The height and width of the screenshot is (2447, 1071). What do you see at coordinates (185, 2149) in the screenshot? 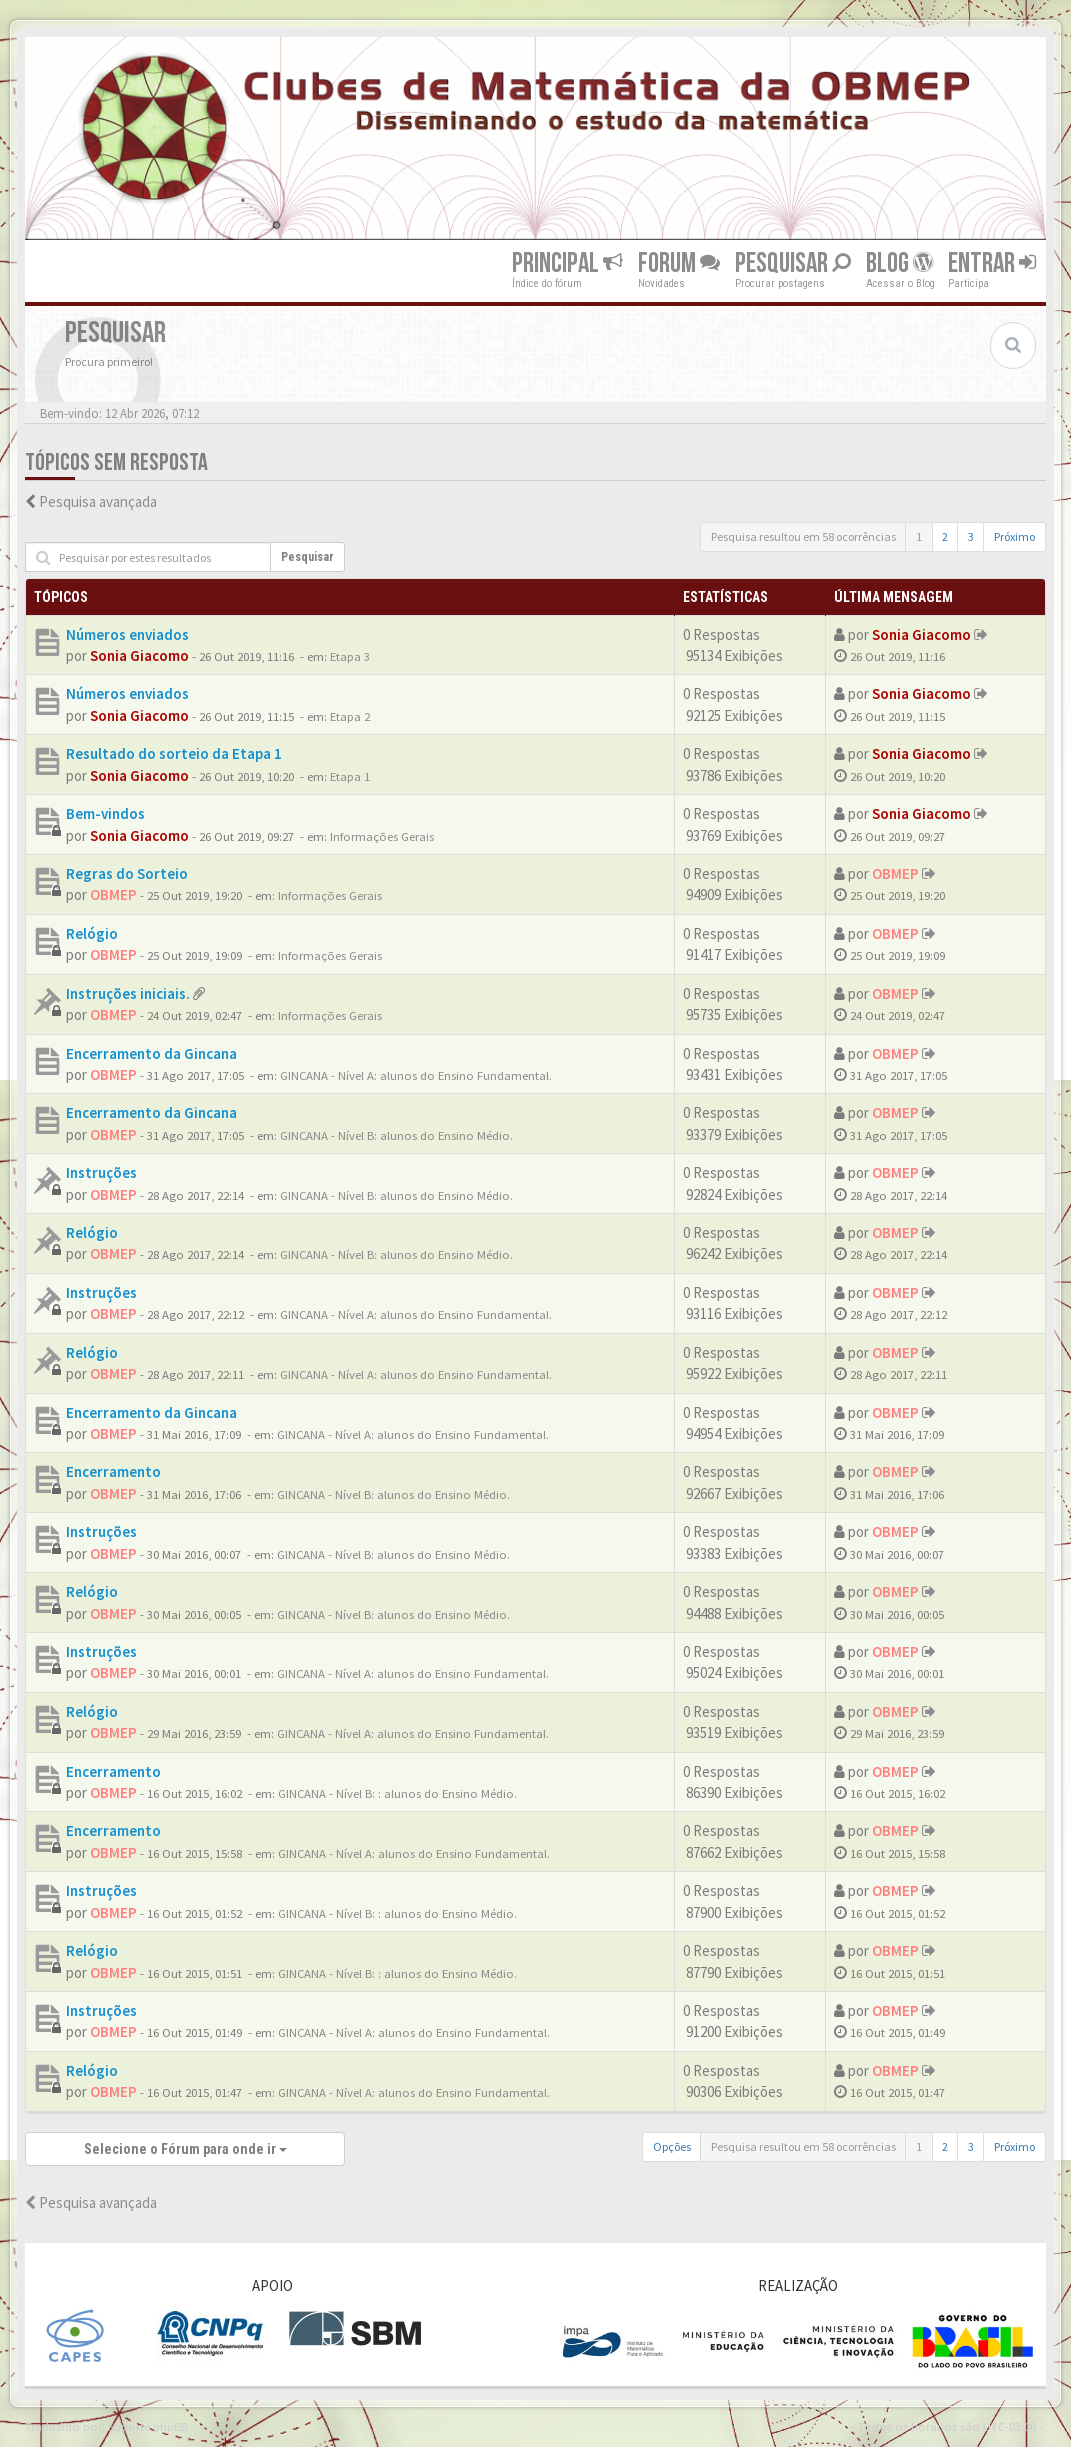
I see `Selecione o Fórum para onde ir` at bounding box center [185, 2149].